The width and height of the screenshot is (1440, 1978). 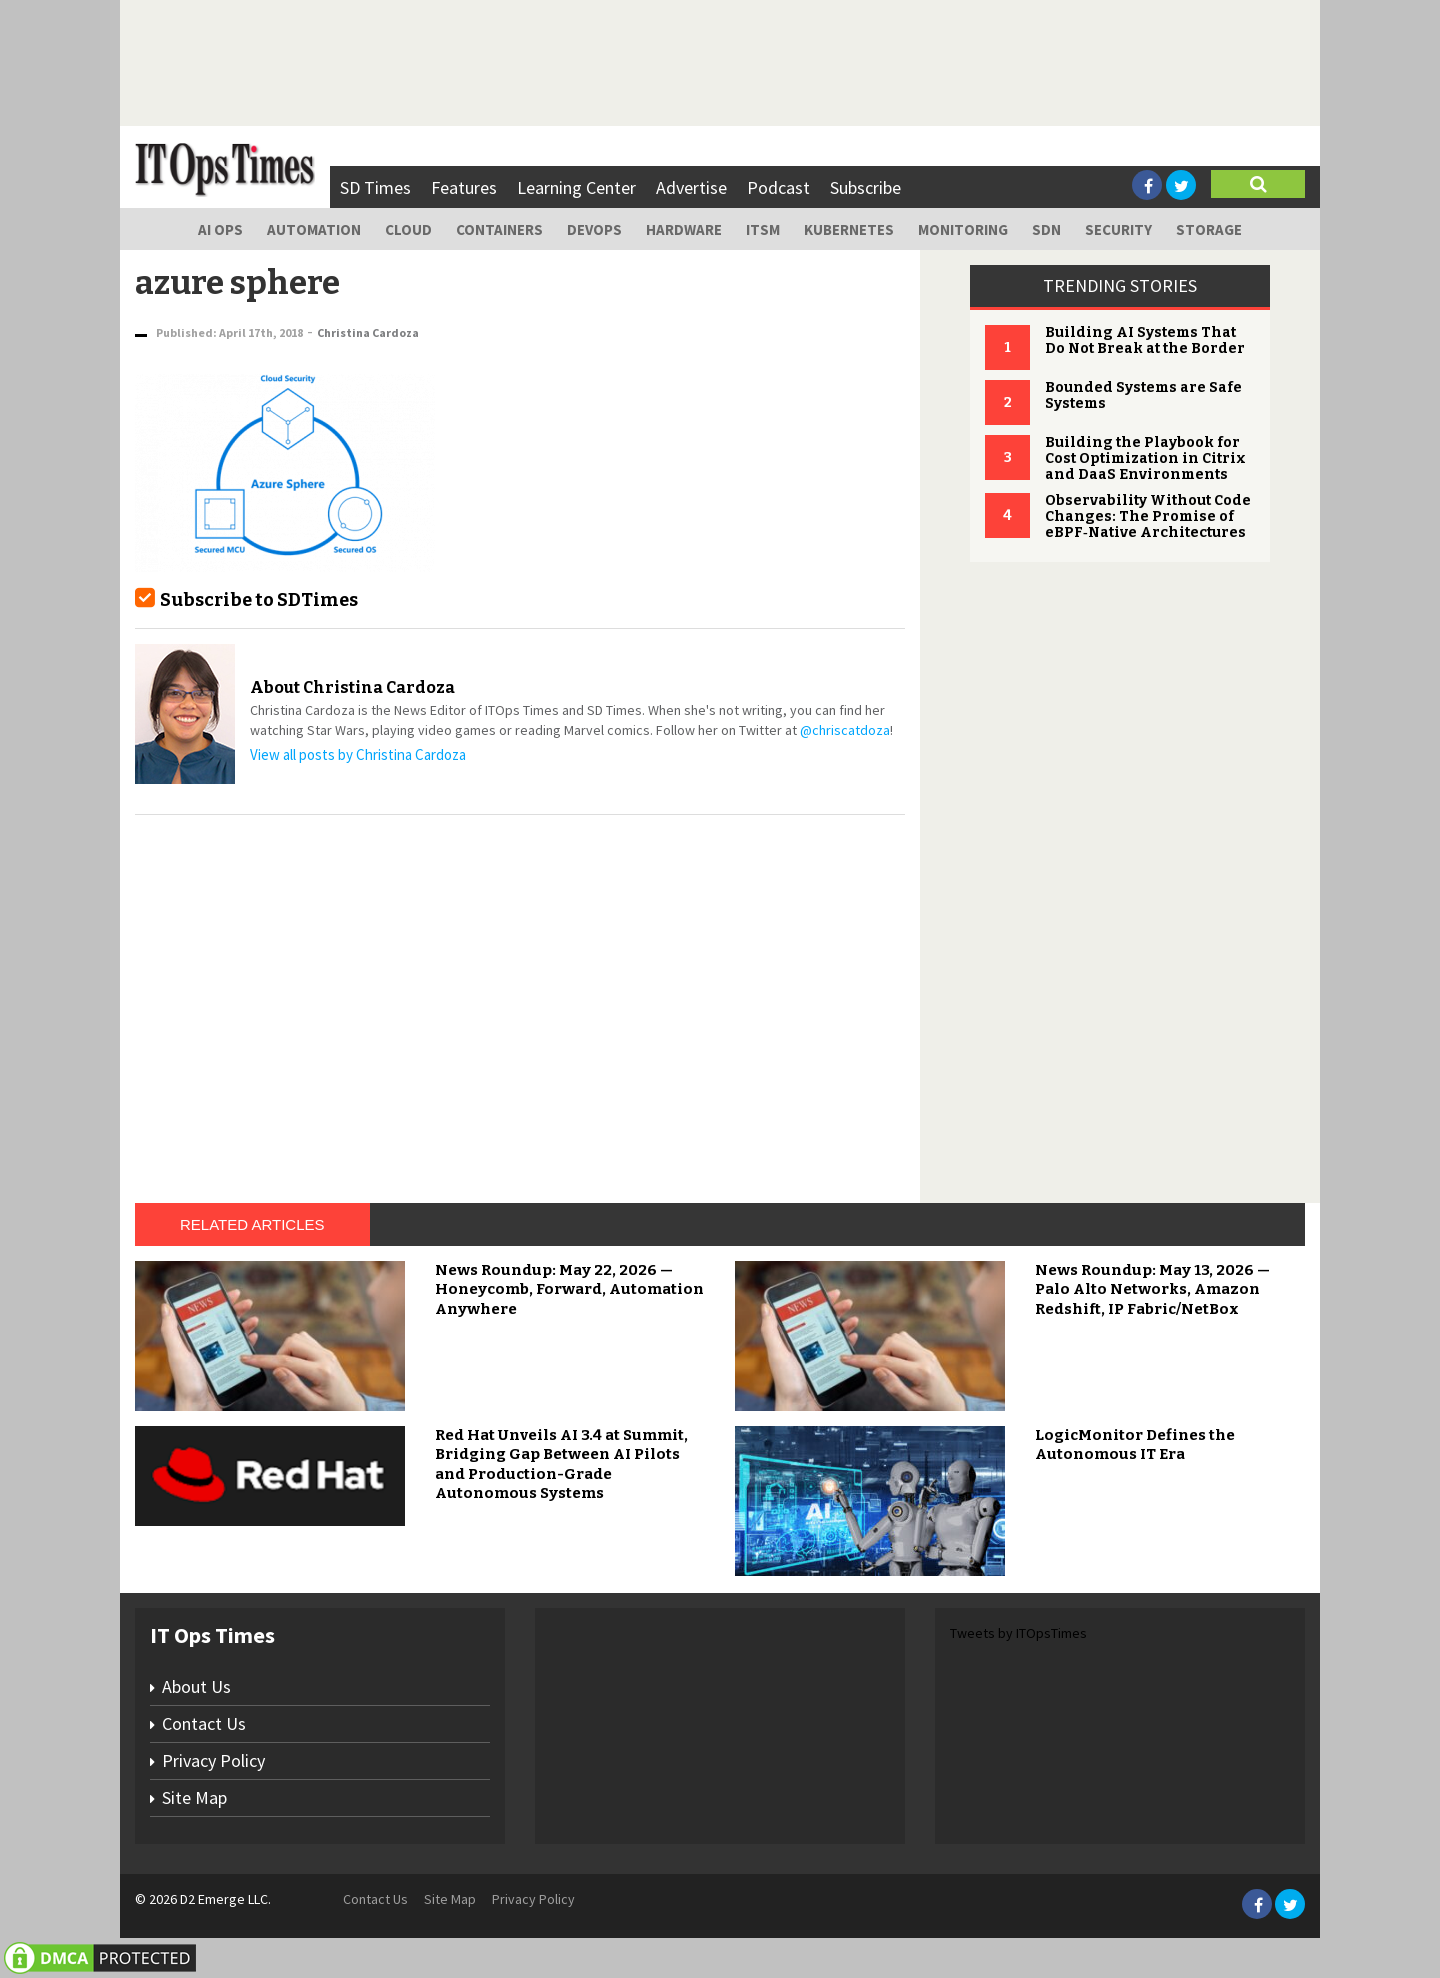 I want to click on ITSM, so click(x=763, y=229).